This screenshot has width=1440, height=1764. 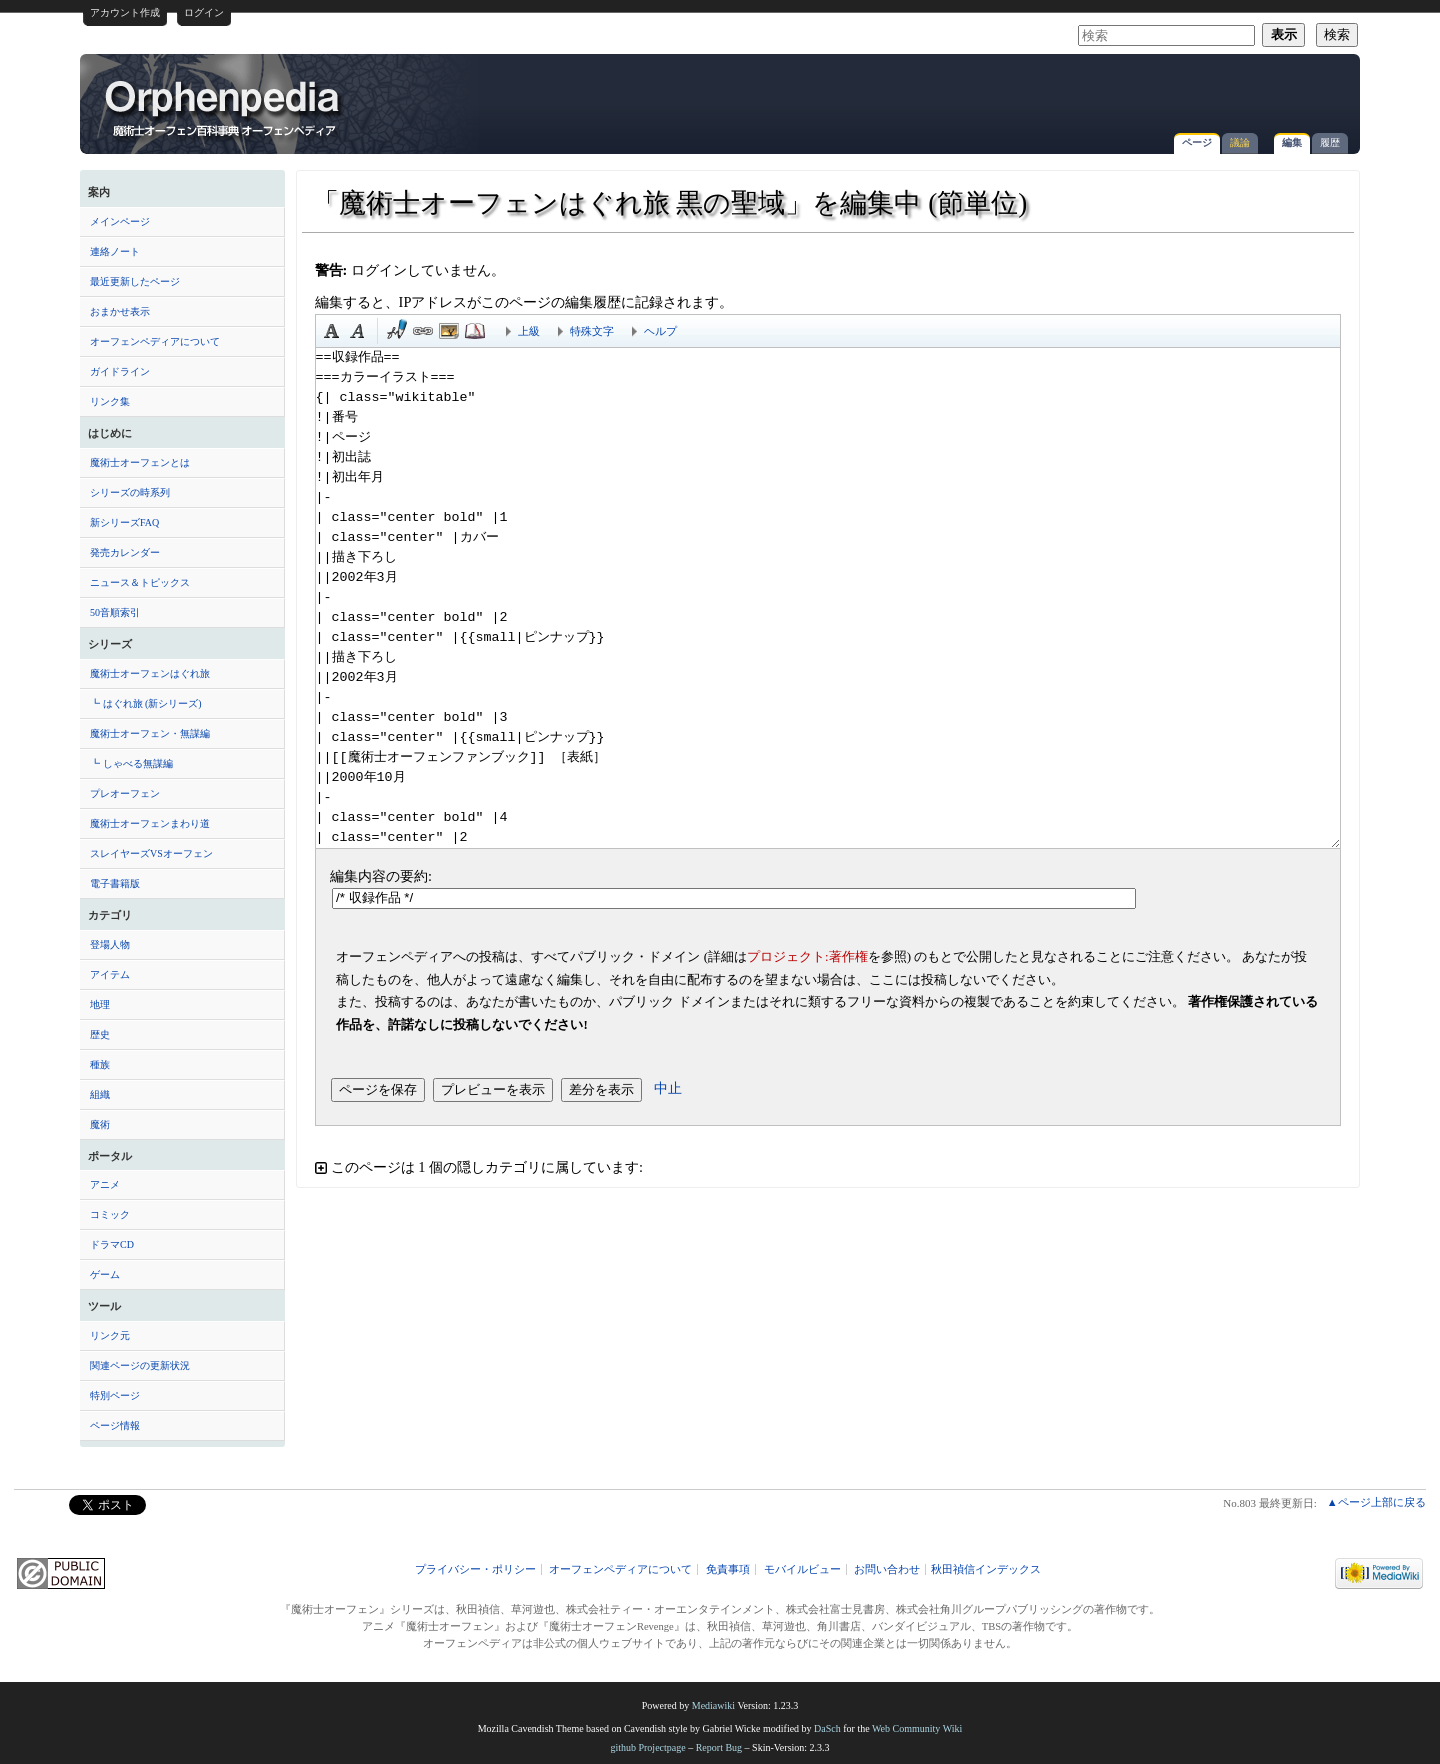 What do you see at coordinates (100, 1094) in the screenshot?
I see `組織` at bounding box center [100, 1094].